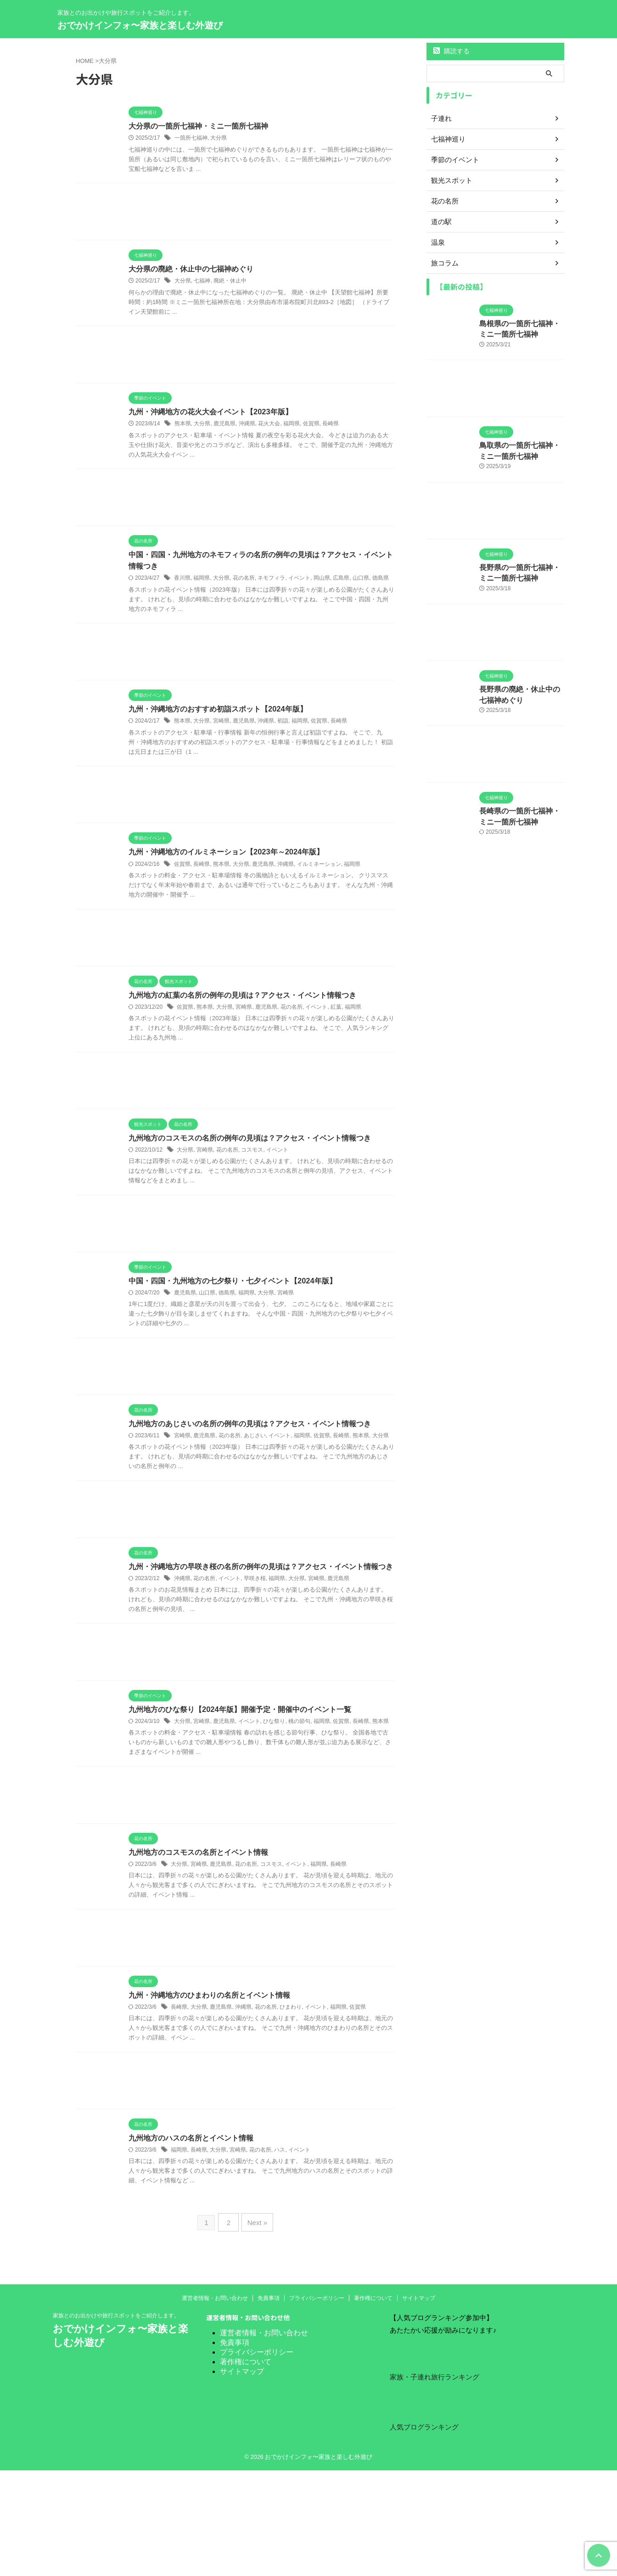 Image resolution: width=617 pixels, height=2576 pixels. I want to click on 家族・子連れ旅行ランキング, so click(431, 2379).